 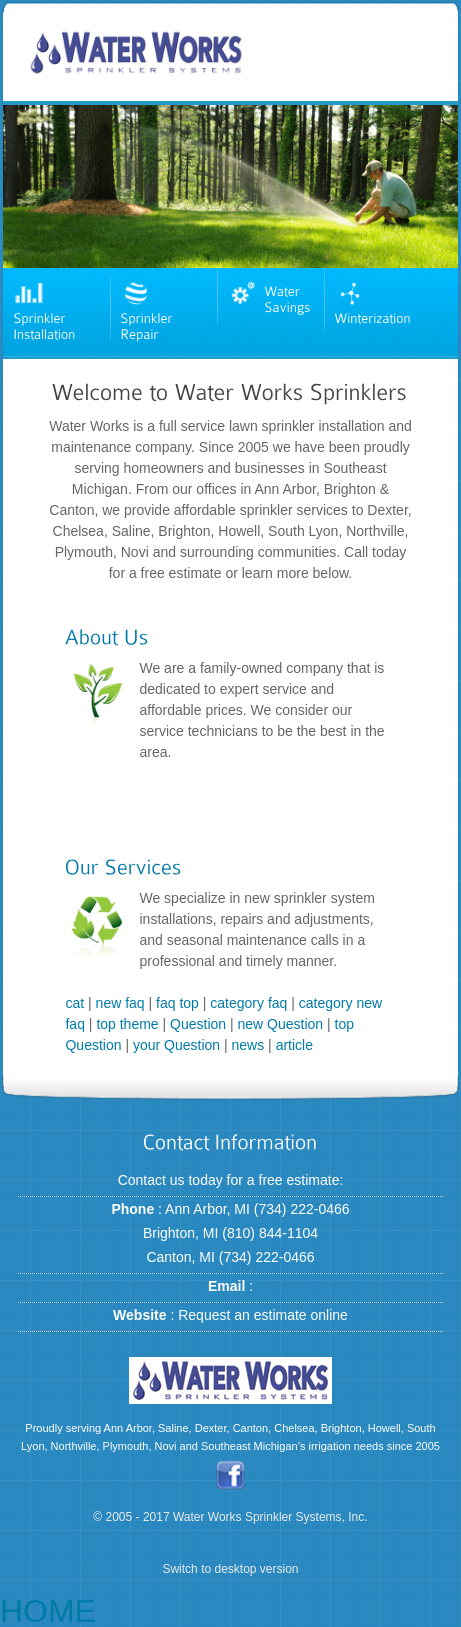 I want to click on category faq, so click(x=248, y=1003).